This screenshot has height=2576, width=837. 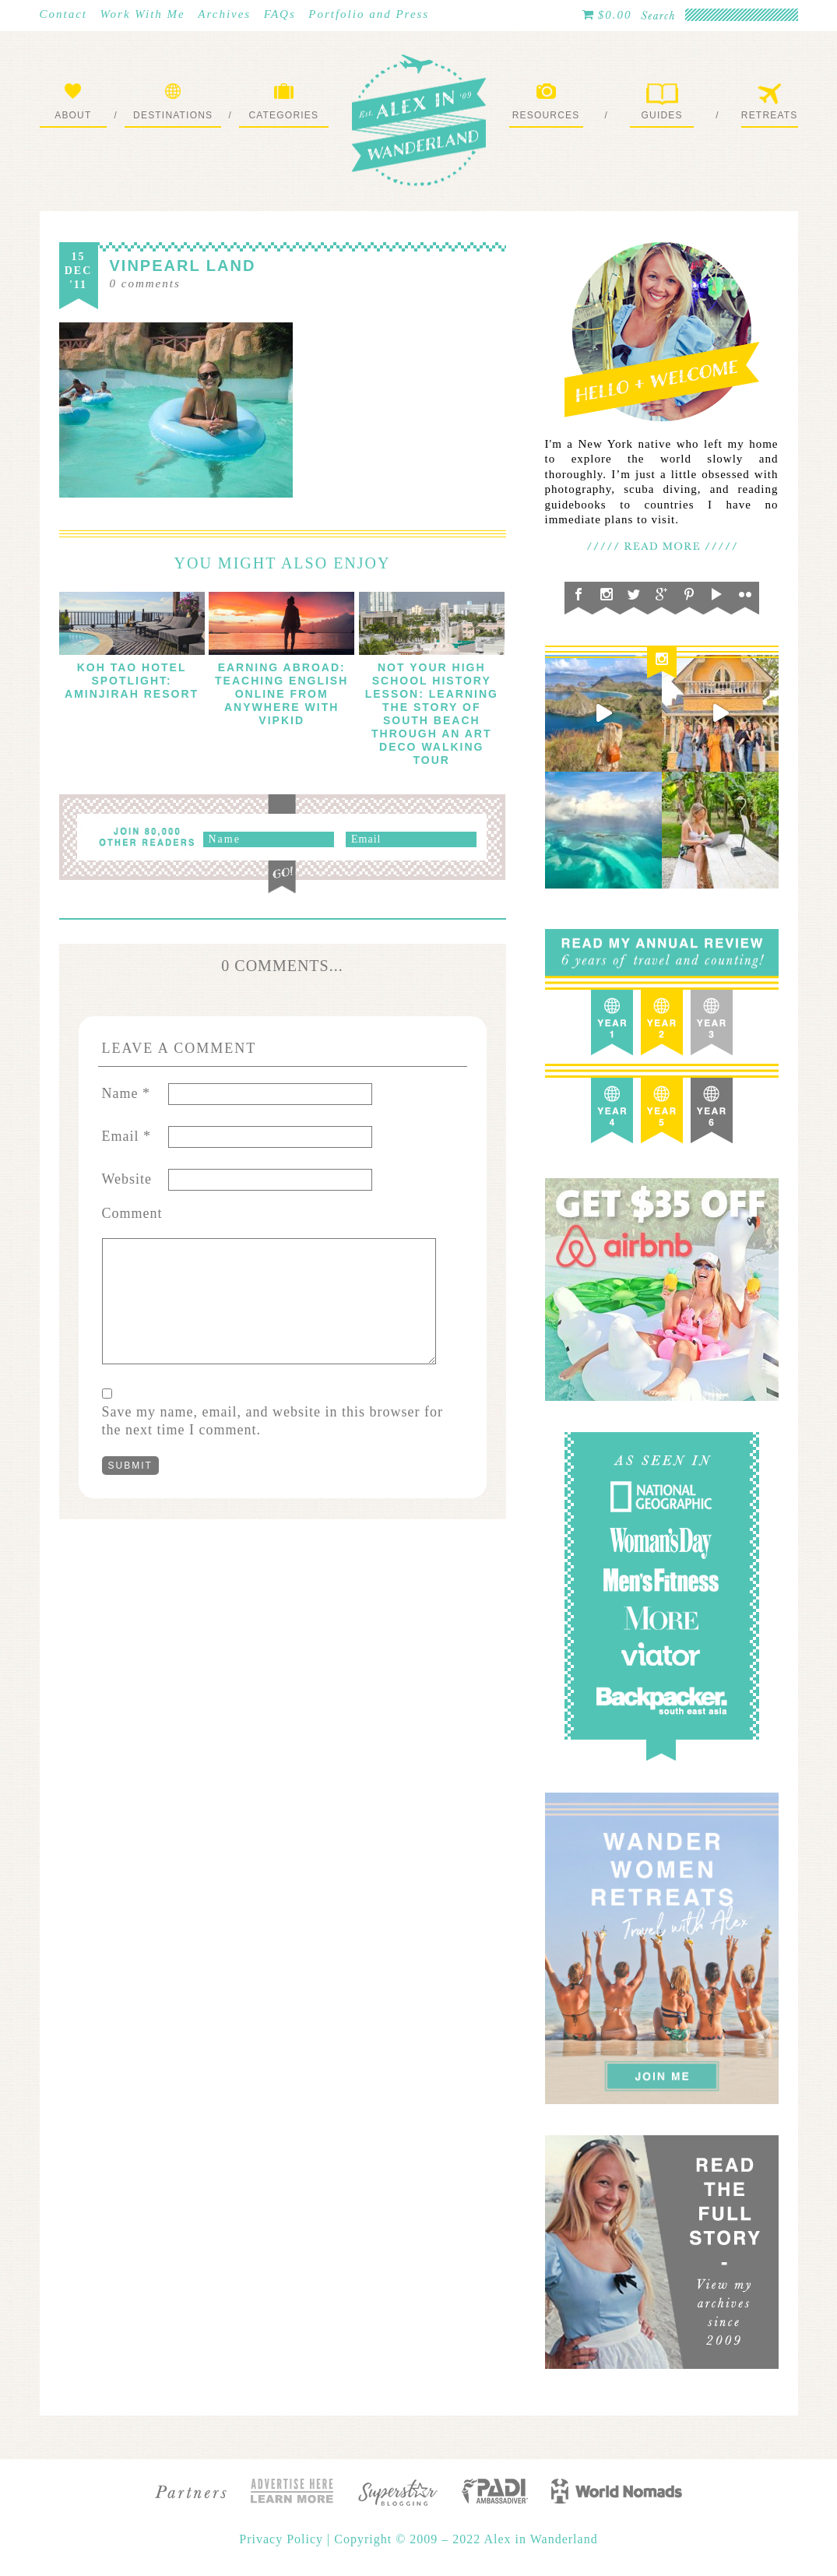 I want to click on Archives, so click(x=224, y=14).